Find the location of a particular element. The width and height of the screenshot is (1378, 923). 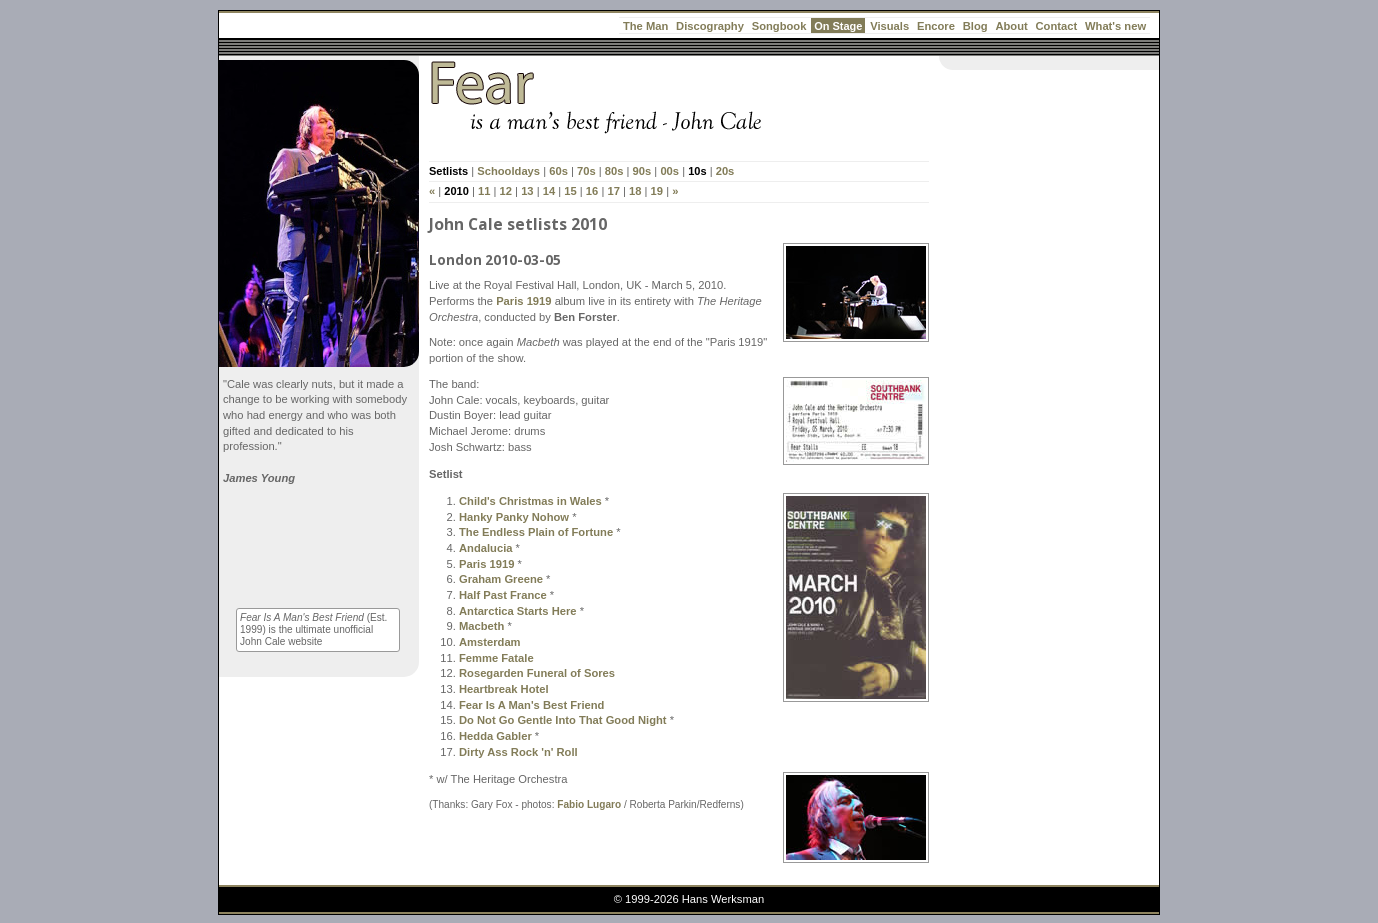

80s is located at coordinates (614, 171).